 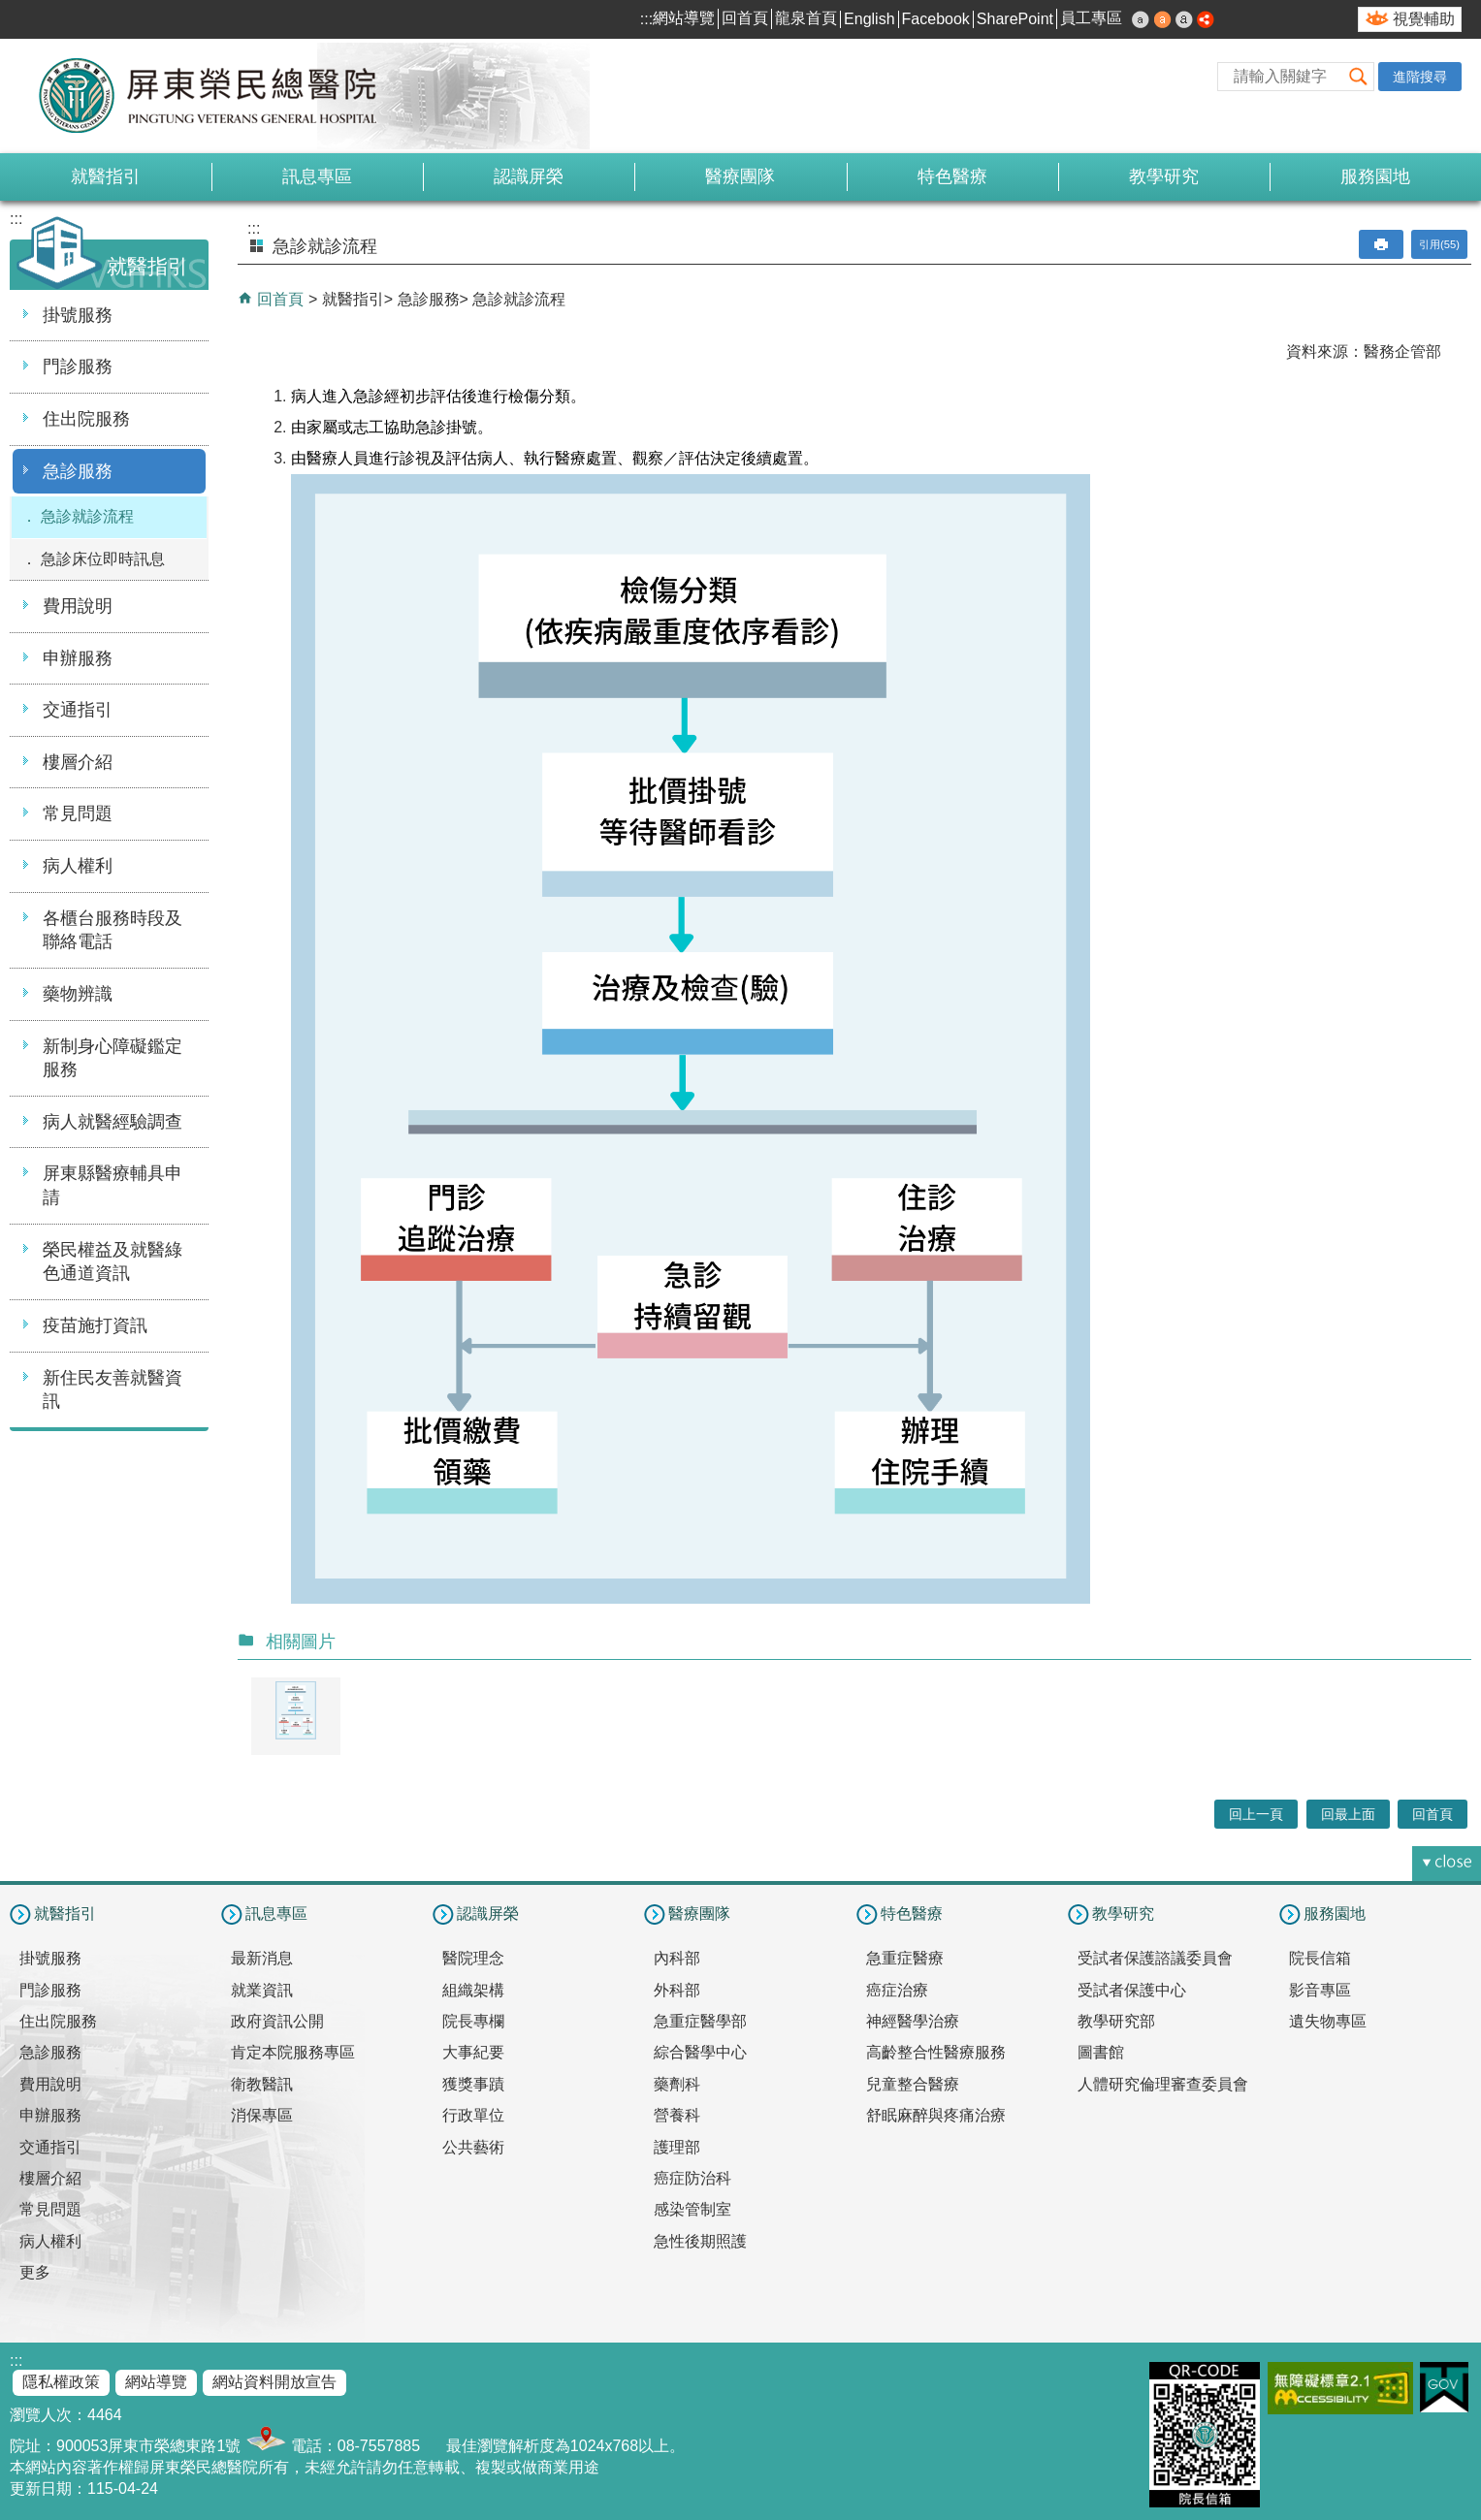 What do you see at coordinates (936, 2115) in the screenshot?
I see `舒眠麻醉與疼痛治療` at bounding box center [936, 2115].